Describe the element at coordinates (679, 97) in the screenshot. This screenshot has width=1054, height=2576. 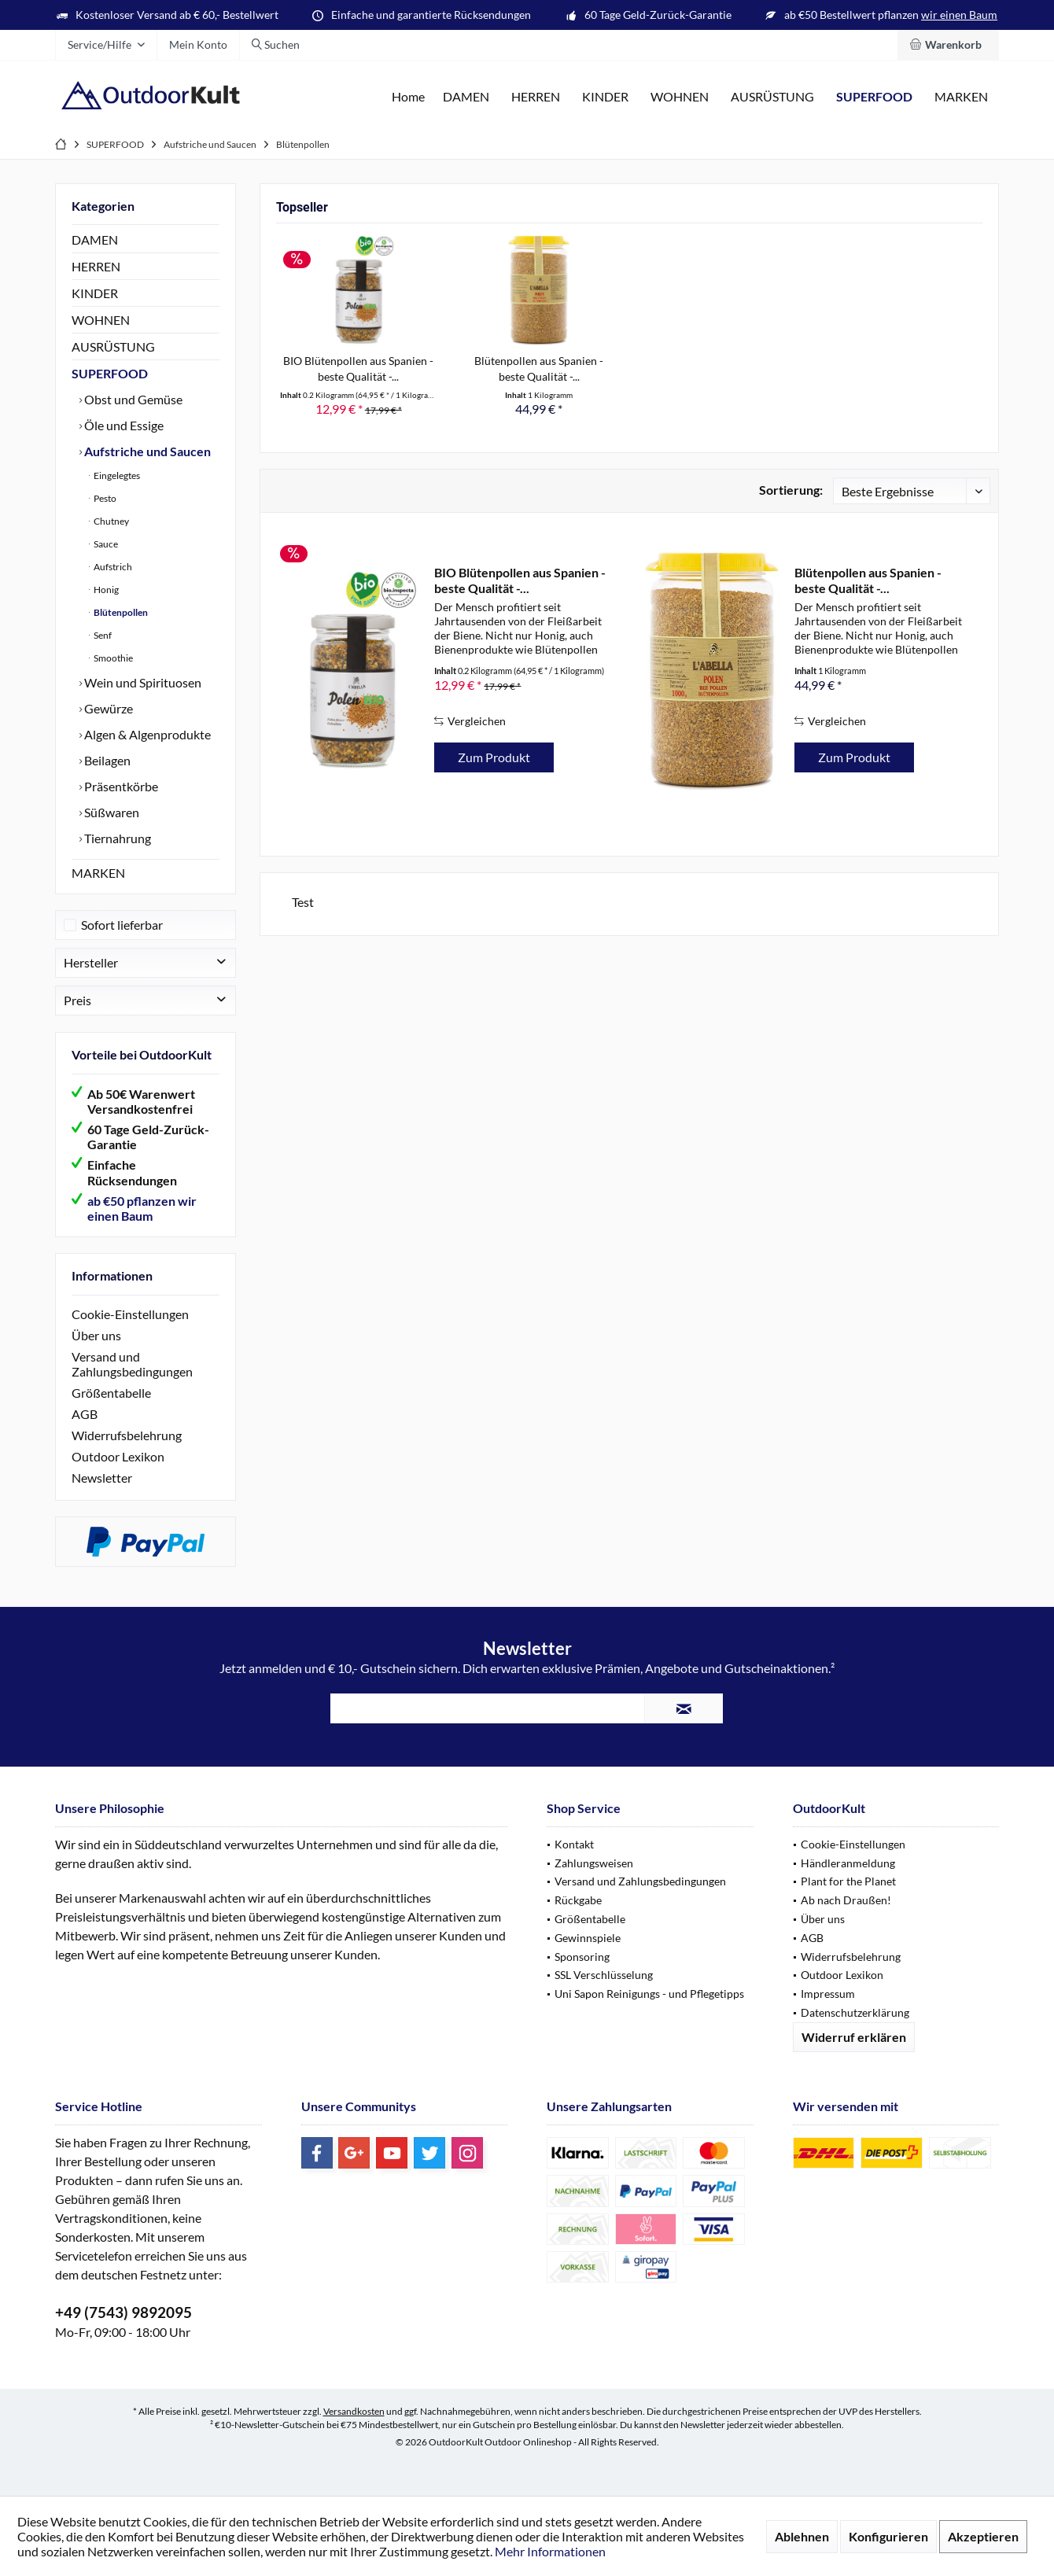
I see `[WOHNEN]` at that location.